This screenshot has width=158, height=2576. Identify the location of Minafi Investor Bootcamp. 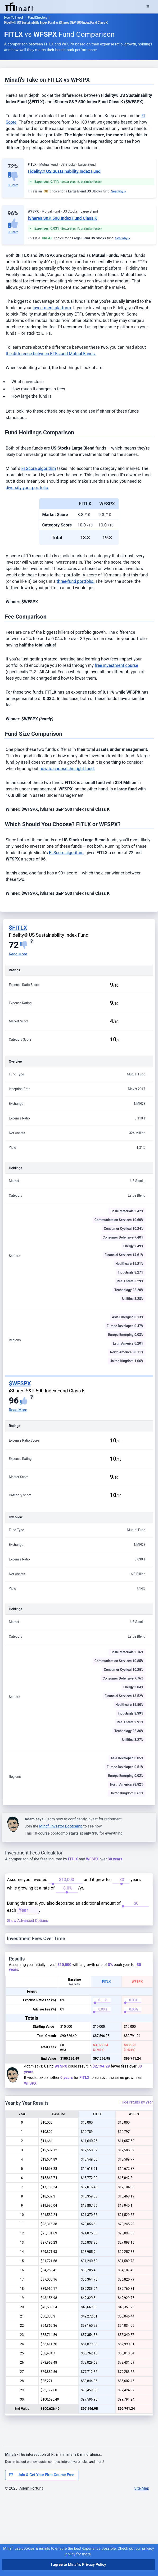
(60, 1826).